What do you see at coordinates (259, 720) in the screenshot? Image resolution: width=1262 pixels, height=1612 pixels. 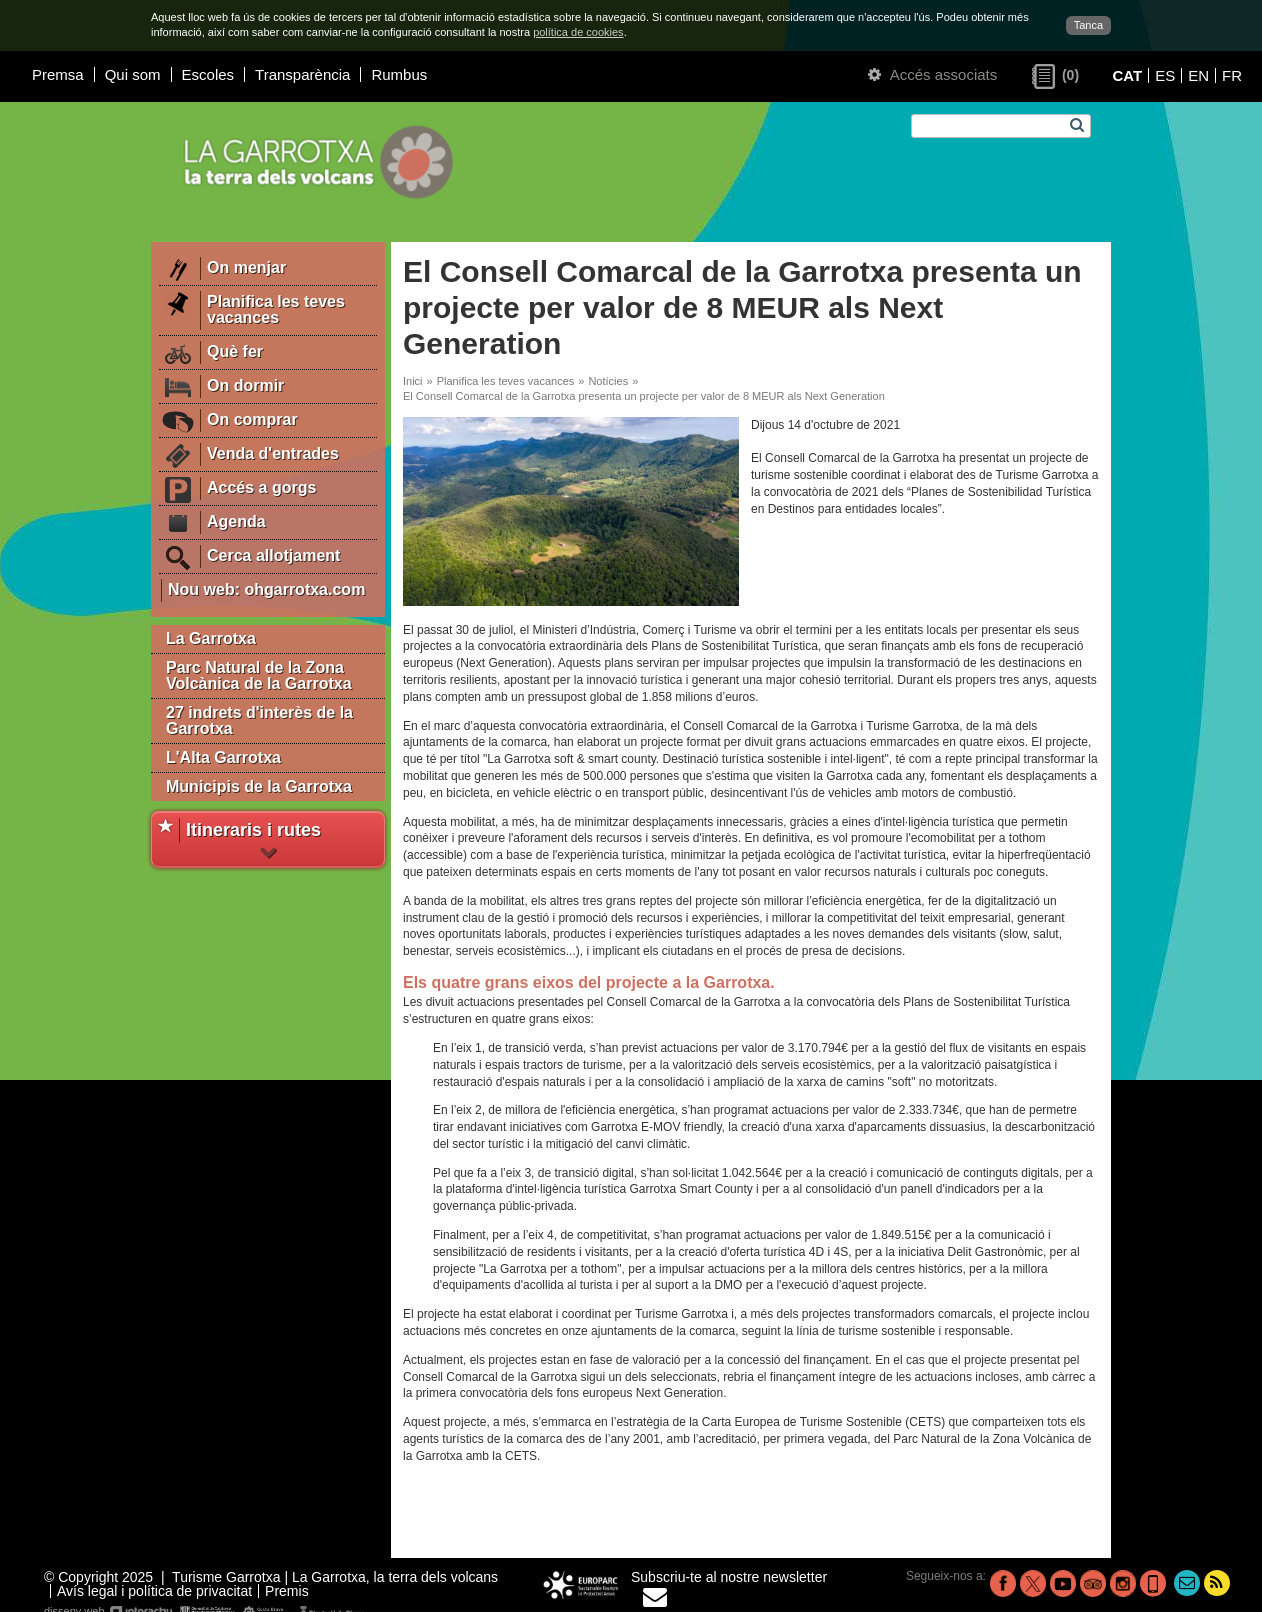 I see `27 indrets d'interès de la Garrotxa` at bounding box center [259, 720].